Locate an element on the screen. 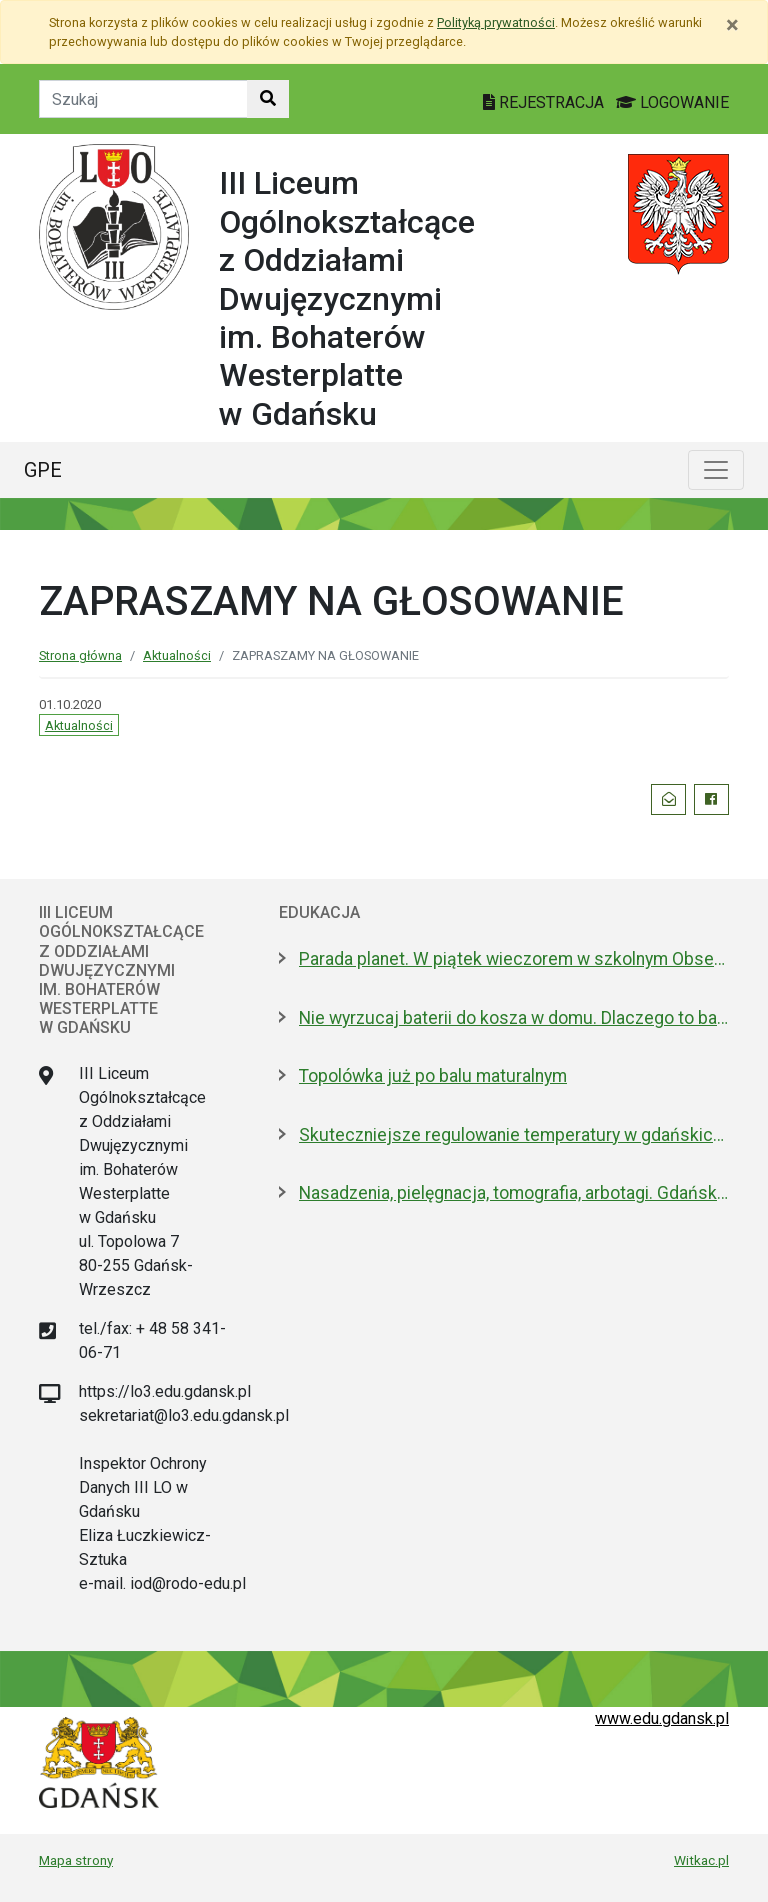 The width and height of the screenshot is (768, 1902). [Szukaj w witrynie] is located at coordinates (268, 99).